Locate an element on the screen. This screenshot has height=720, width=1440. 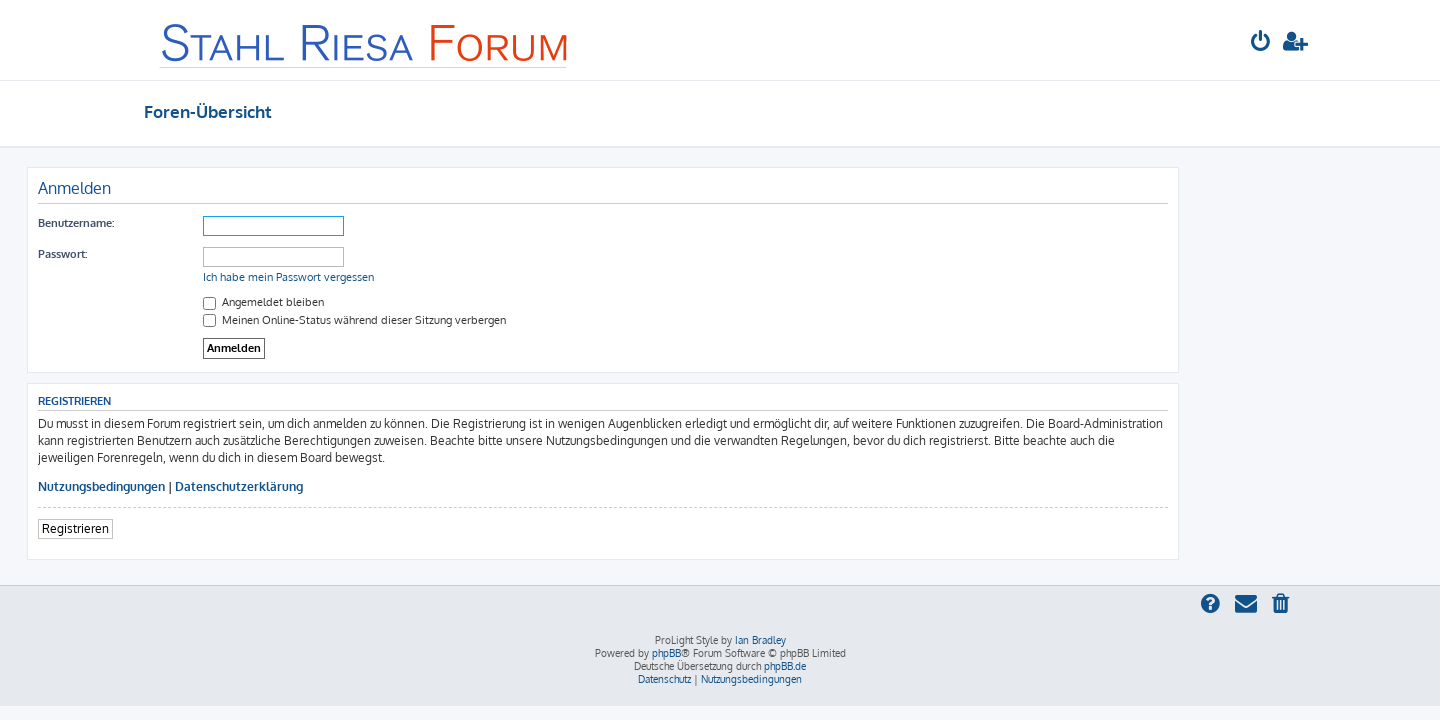
phpBB.de is located at coordinates (785, 666).